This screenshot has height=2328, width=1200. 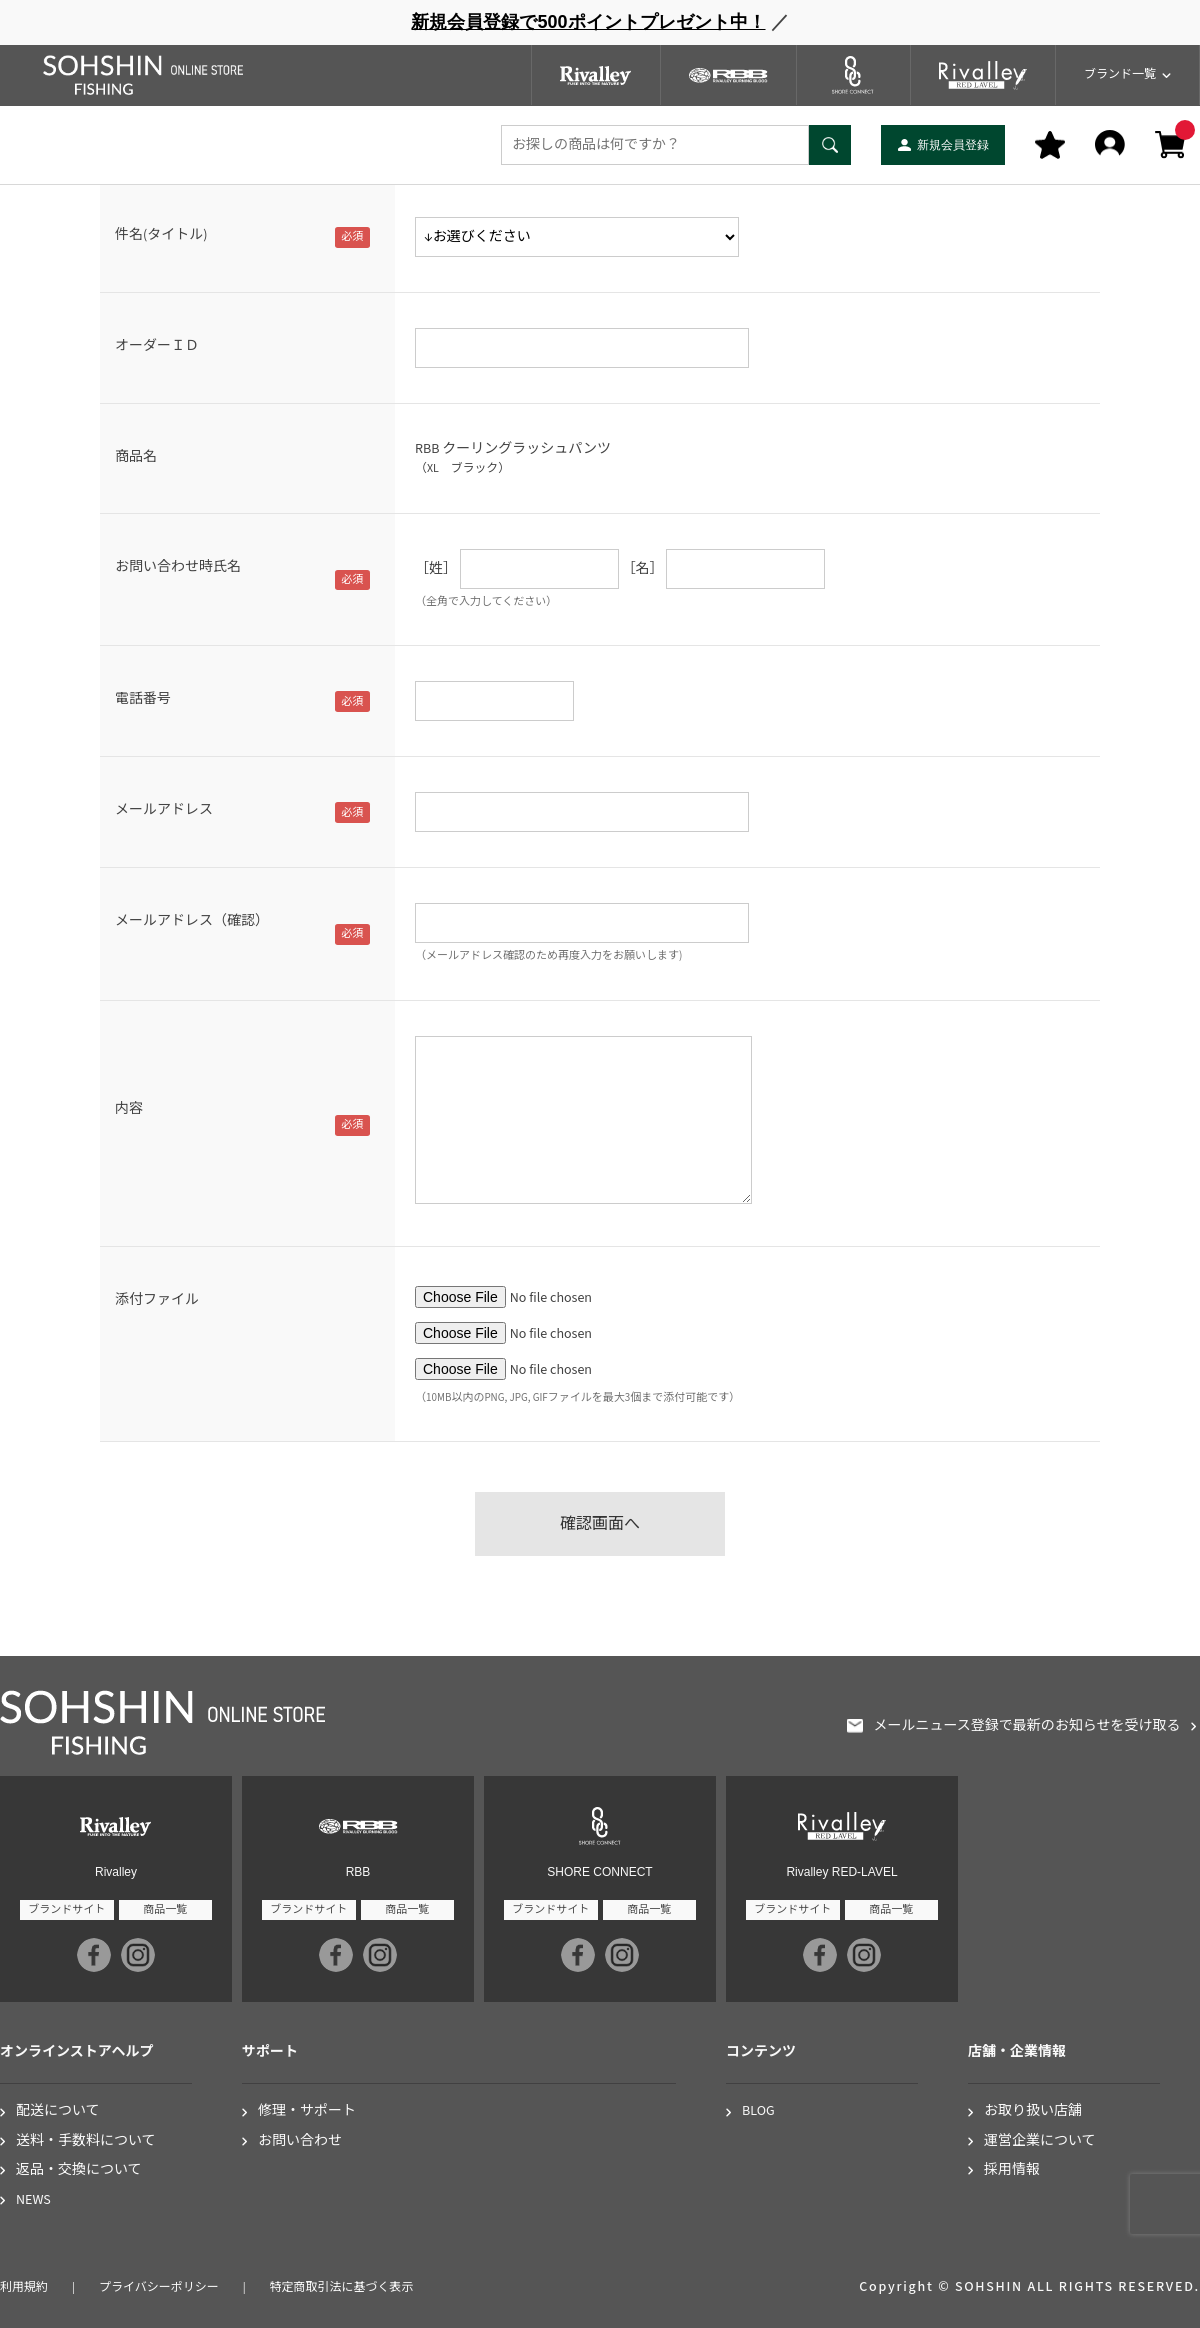 What do you see at coordinates (342, 2287) in the screenshot?
I see `特定商取引法に基づく表示` at bounding box center [342, 2287].